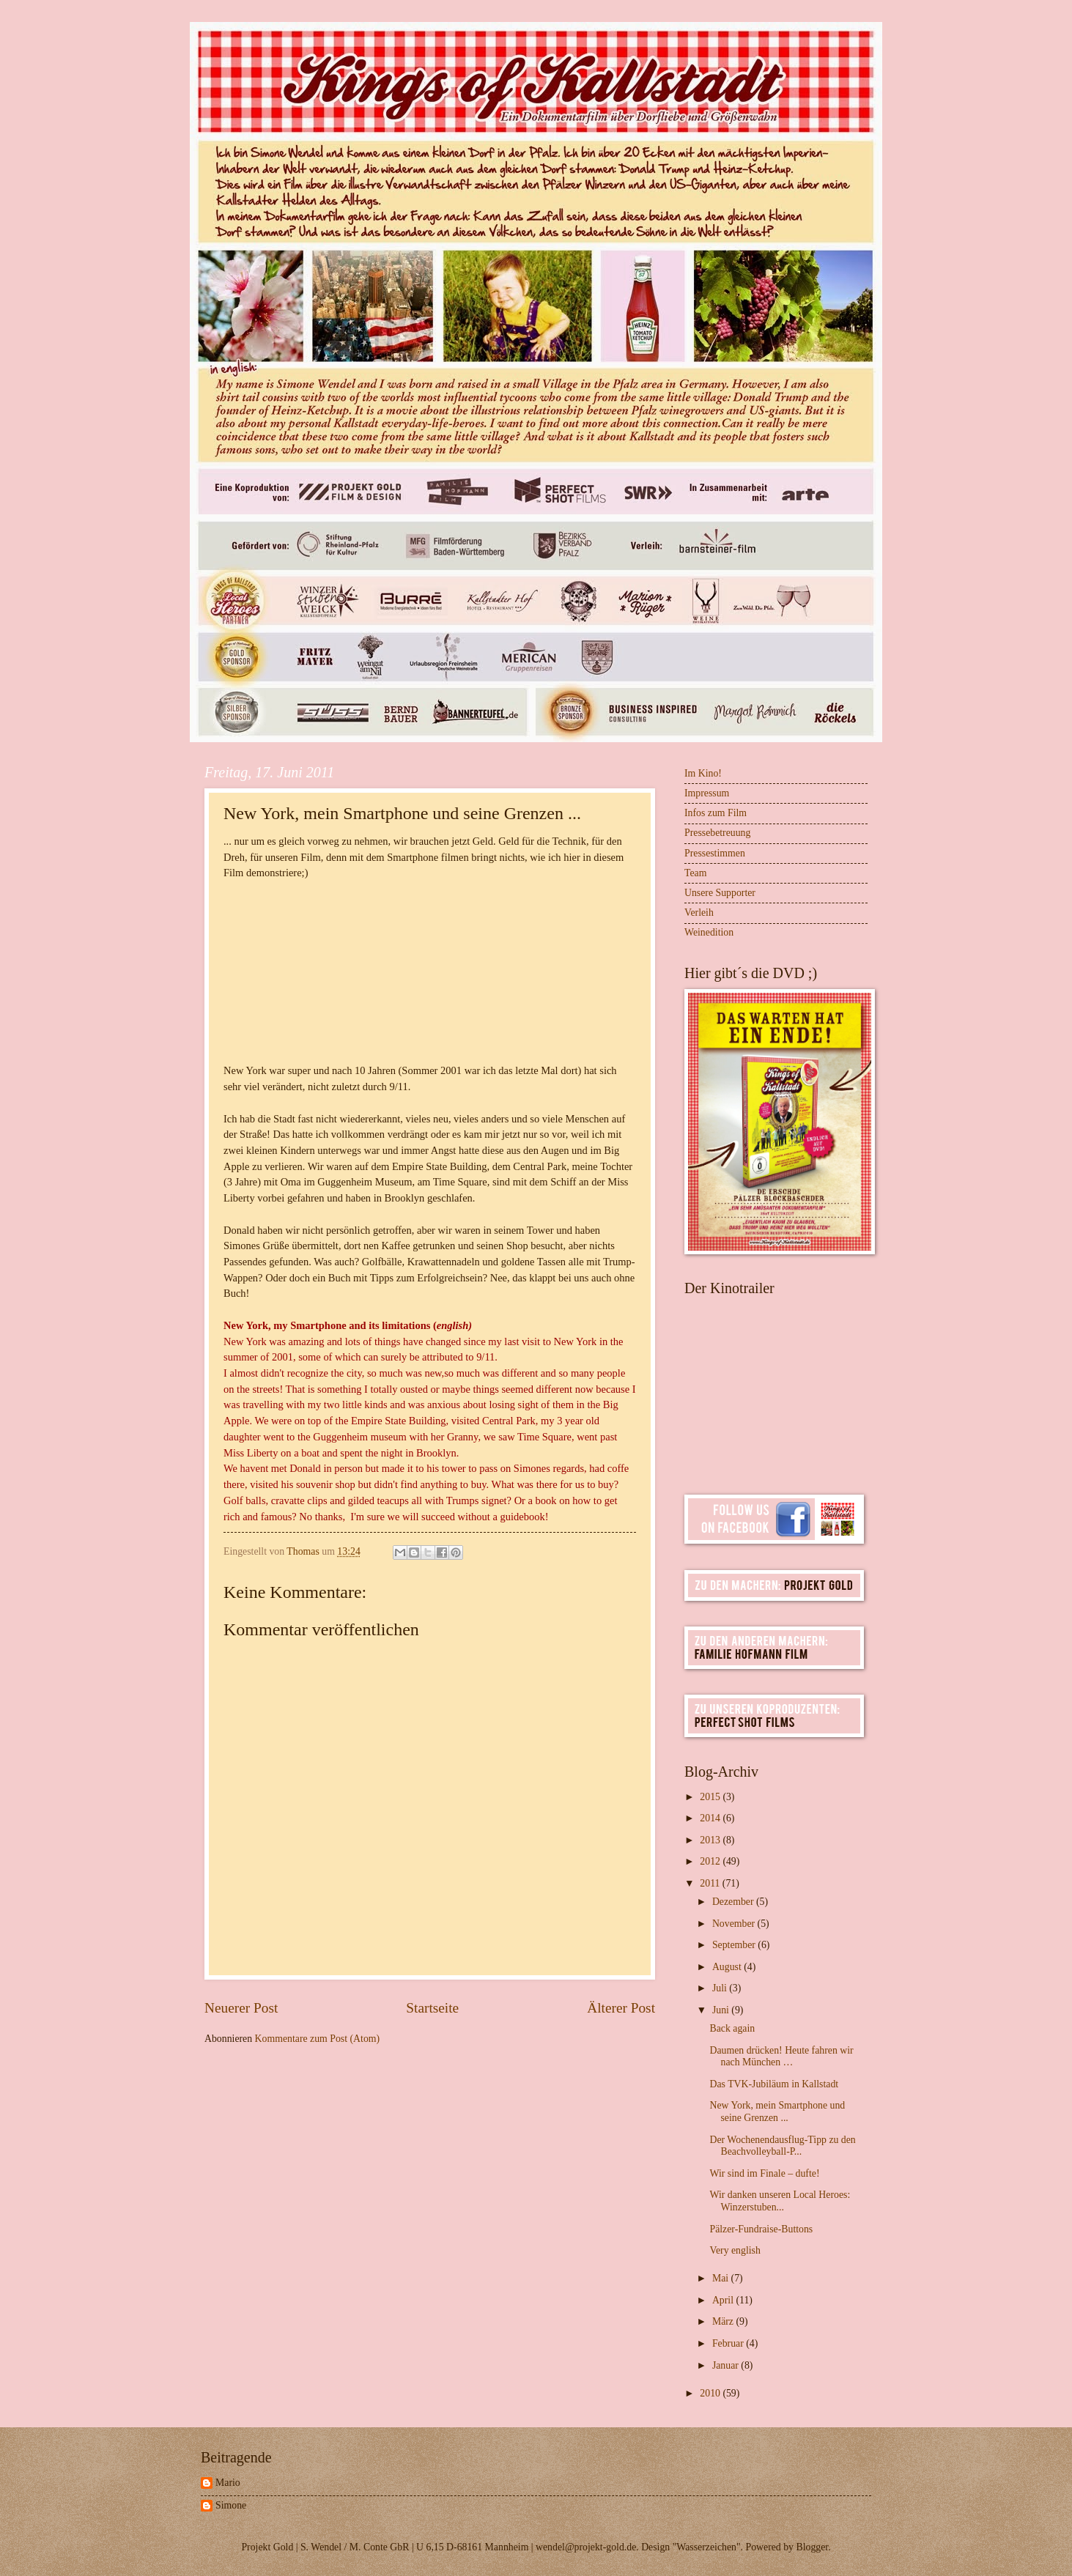 This screenshot has height=2576, width=1072. What do you see at coordinates (728, 1966) in the screenshot?
I see `August` at bounding box center [728, 1966].